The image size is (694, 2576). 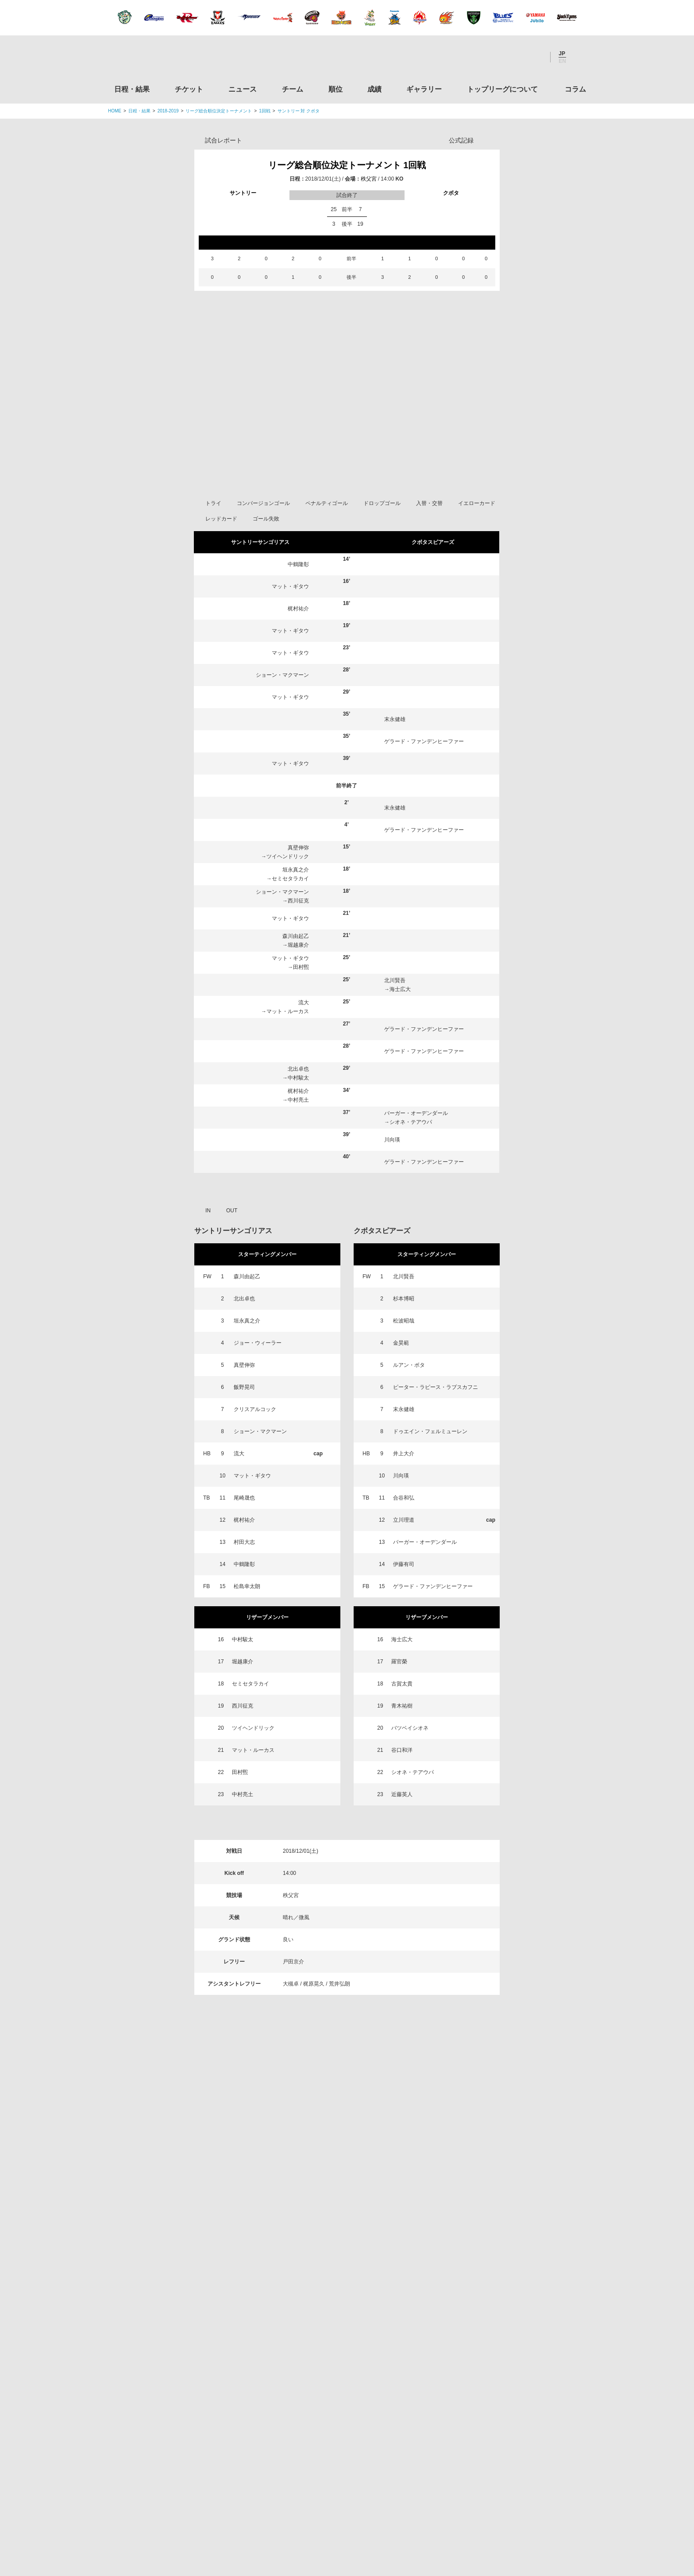 What do you see at coordinates (298, 978) in the screenshot?
I see `堀越康介` at bounding box center [298, 978].